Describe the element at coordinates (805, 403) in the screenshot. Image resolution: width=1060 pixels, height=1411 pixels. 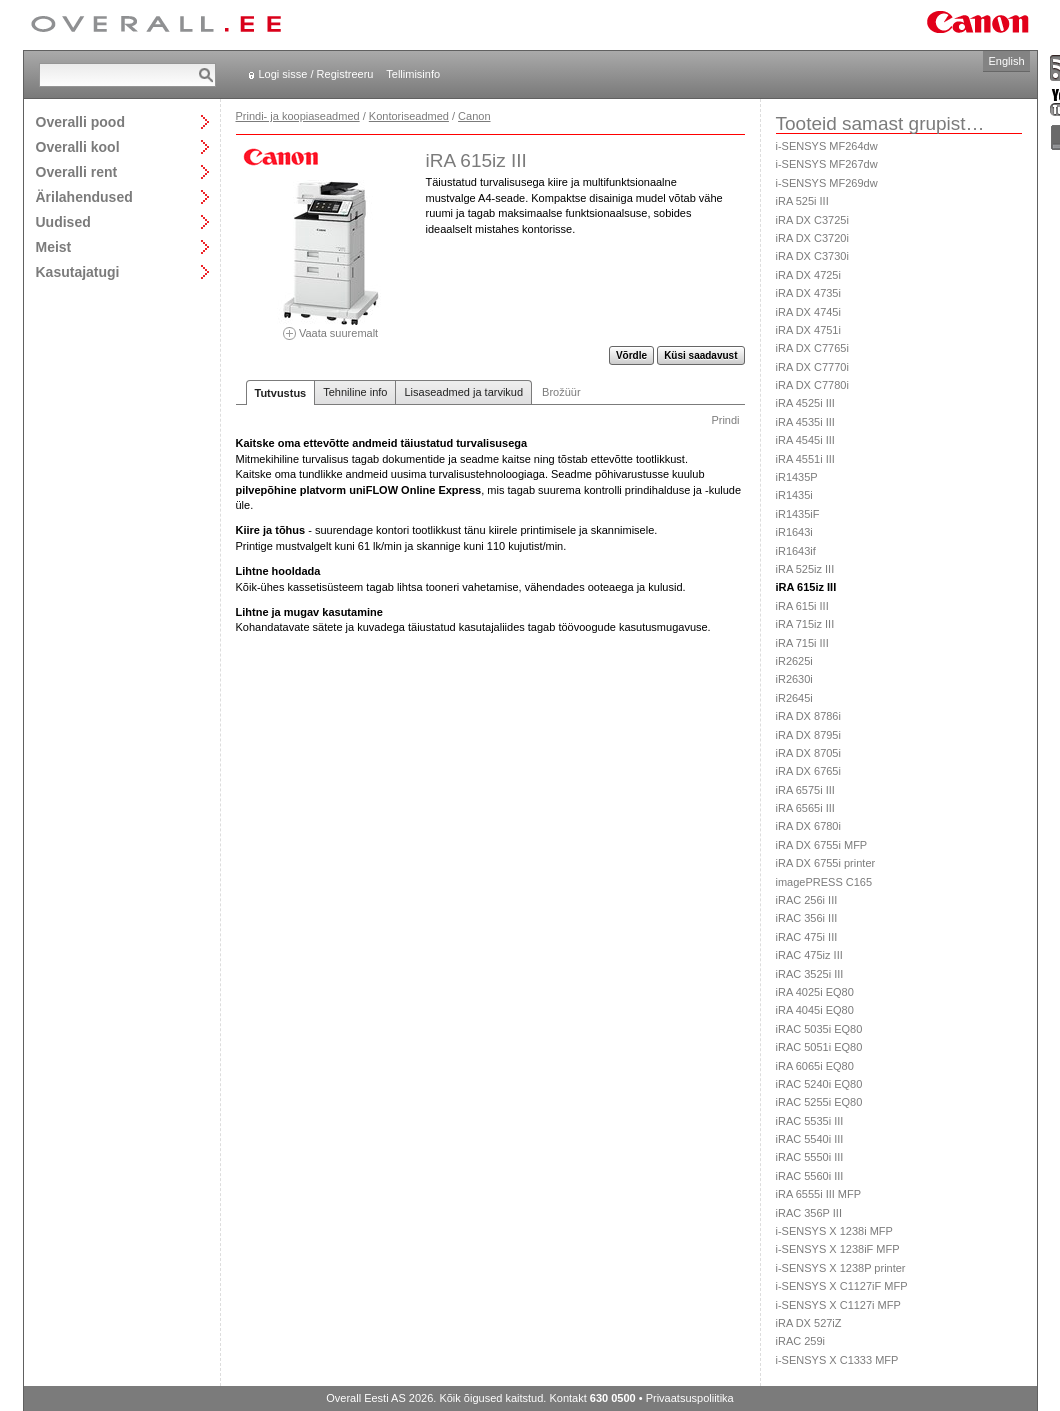
I see `iRA 4525i III` at that location.